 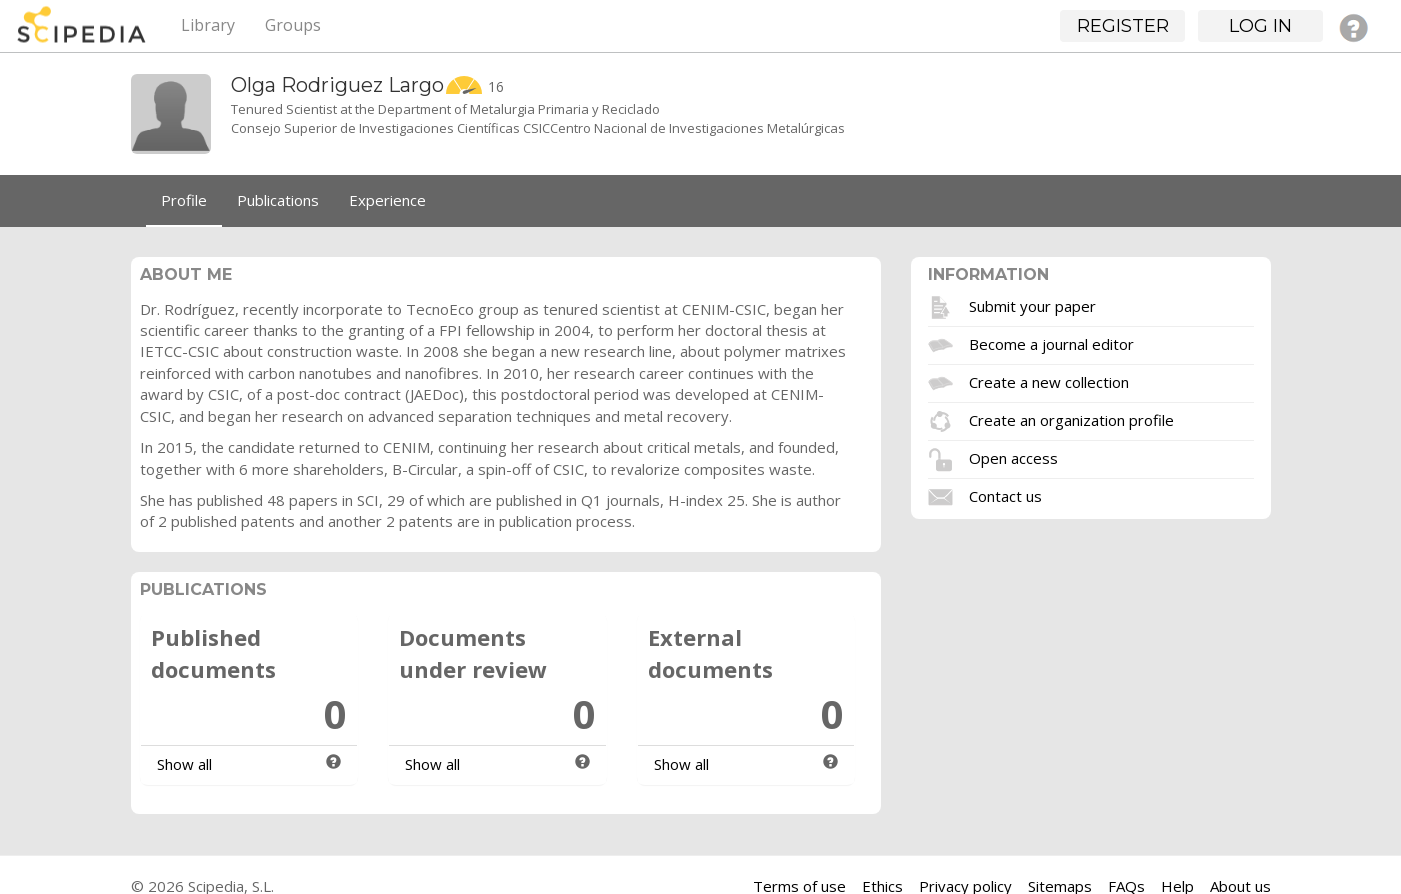 I want to click on Submit your paper, so click(x=1032, y=305).